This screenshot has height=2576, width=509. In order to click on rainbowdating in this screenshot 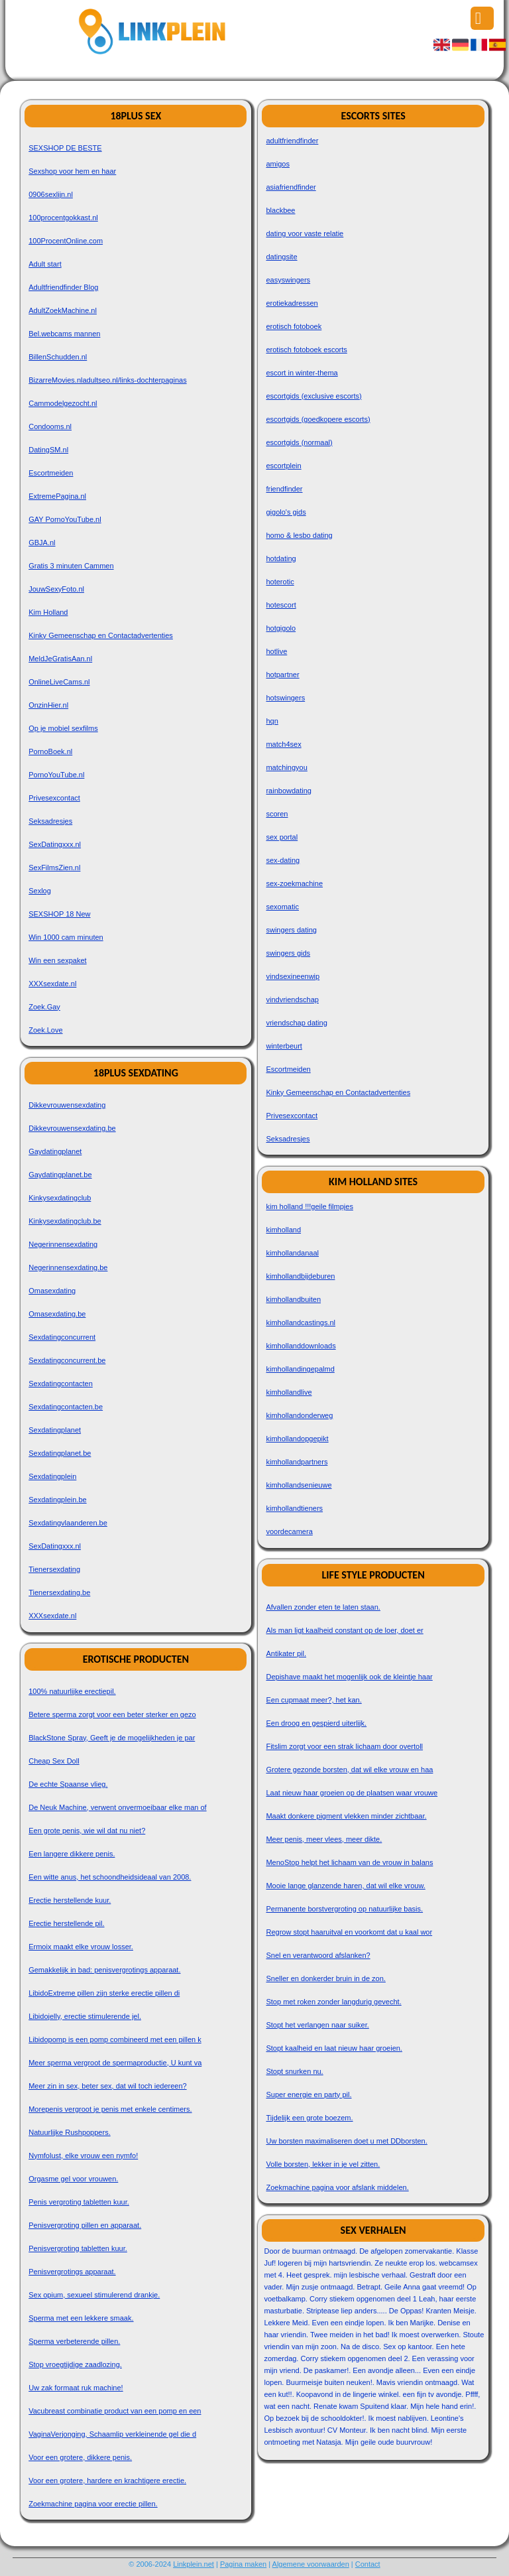, I will do `click(288, 791)`.